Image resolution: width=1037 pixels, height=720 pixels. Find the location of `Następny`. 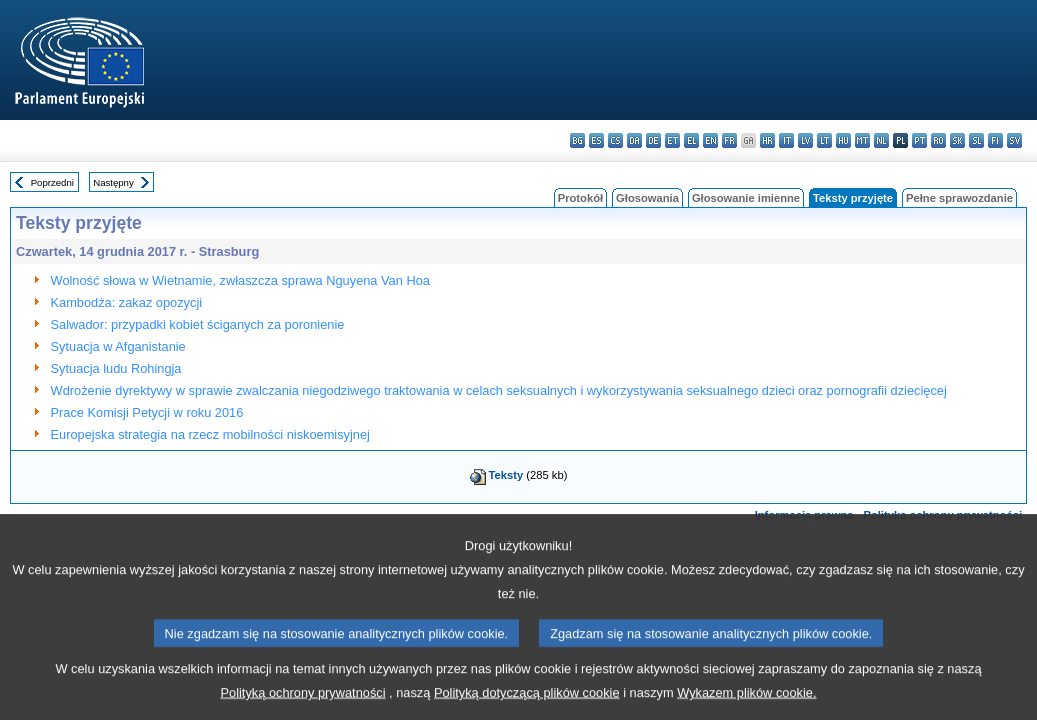

Następny is located at coordinates (113, 182).